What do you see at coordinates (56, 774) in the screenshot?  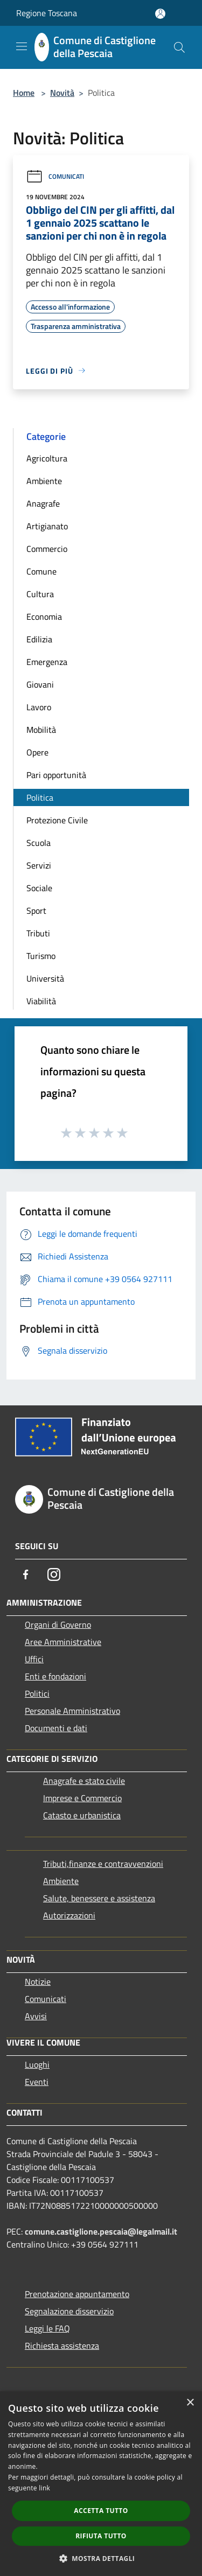 I see `Pari opportunità` at bounding box center [56, 774].